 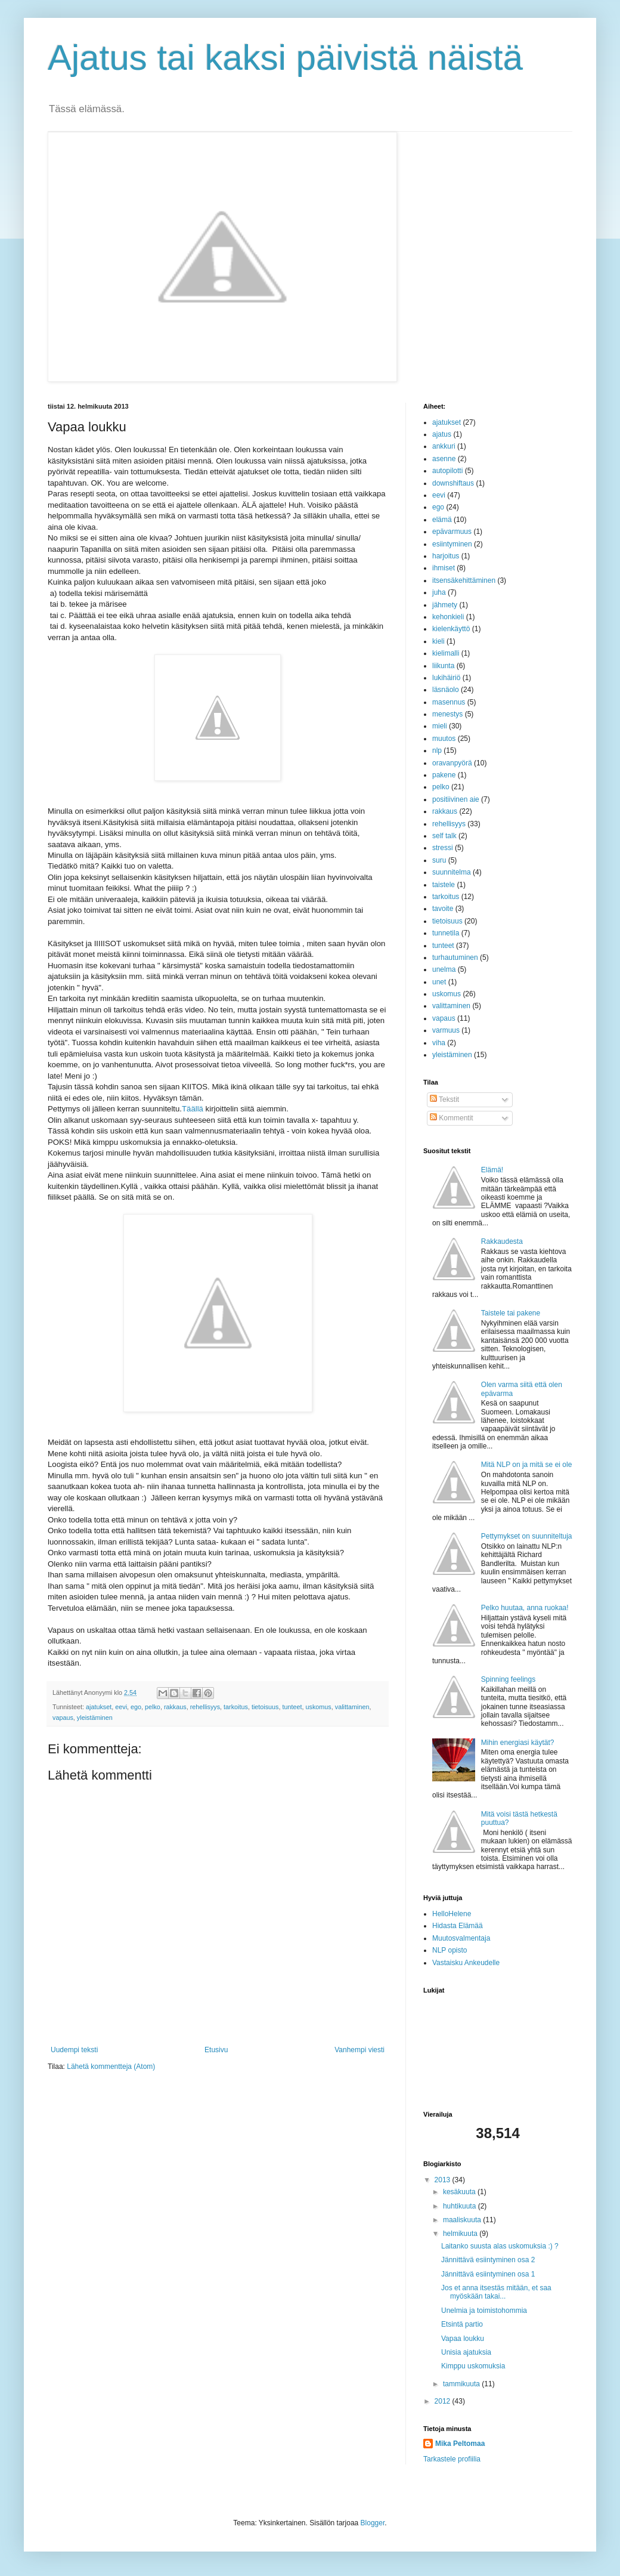 I want to click on ihmiset, so click(x=443, y=568).